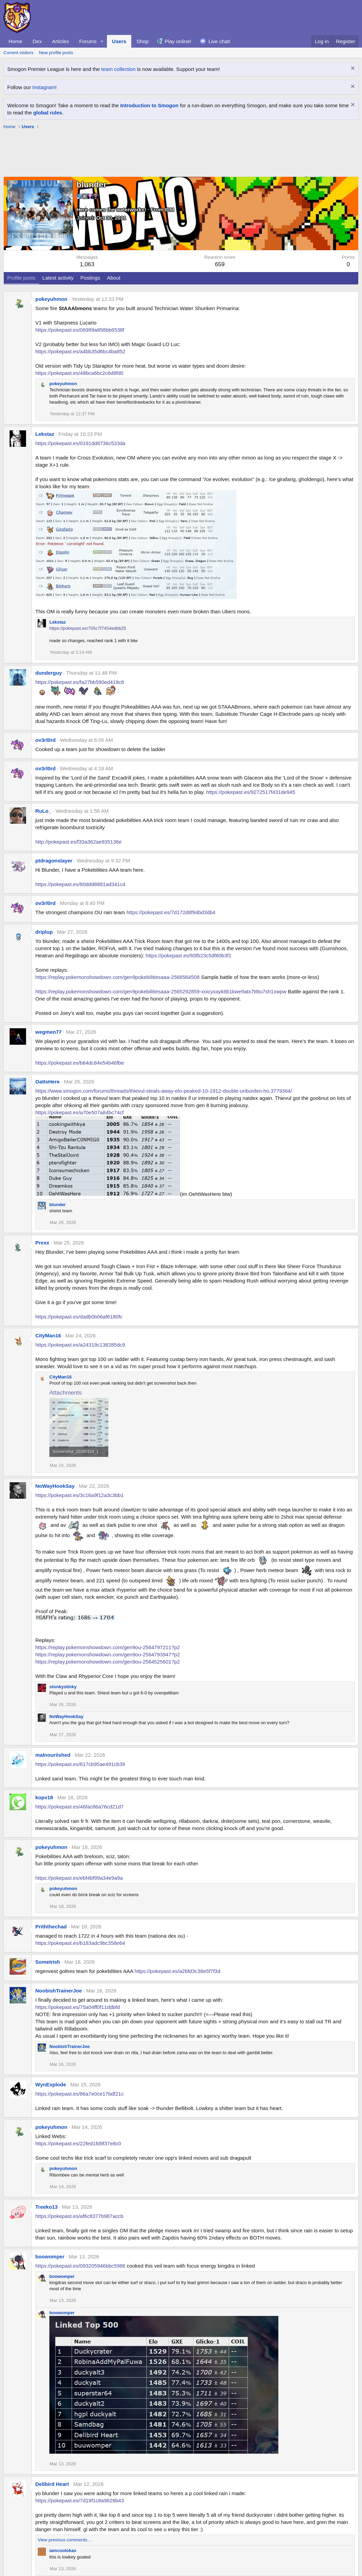  I want to click on Users, so click(119, 41).